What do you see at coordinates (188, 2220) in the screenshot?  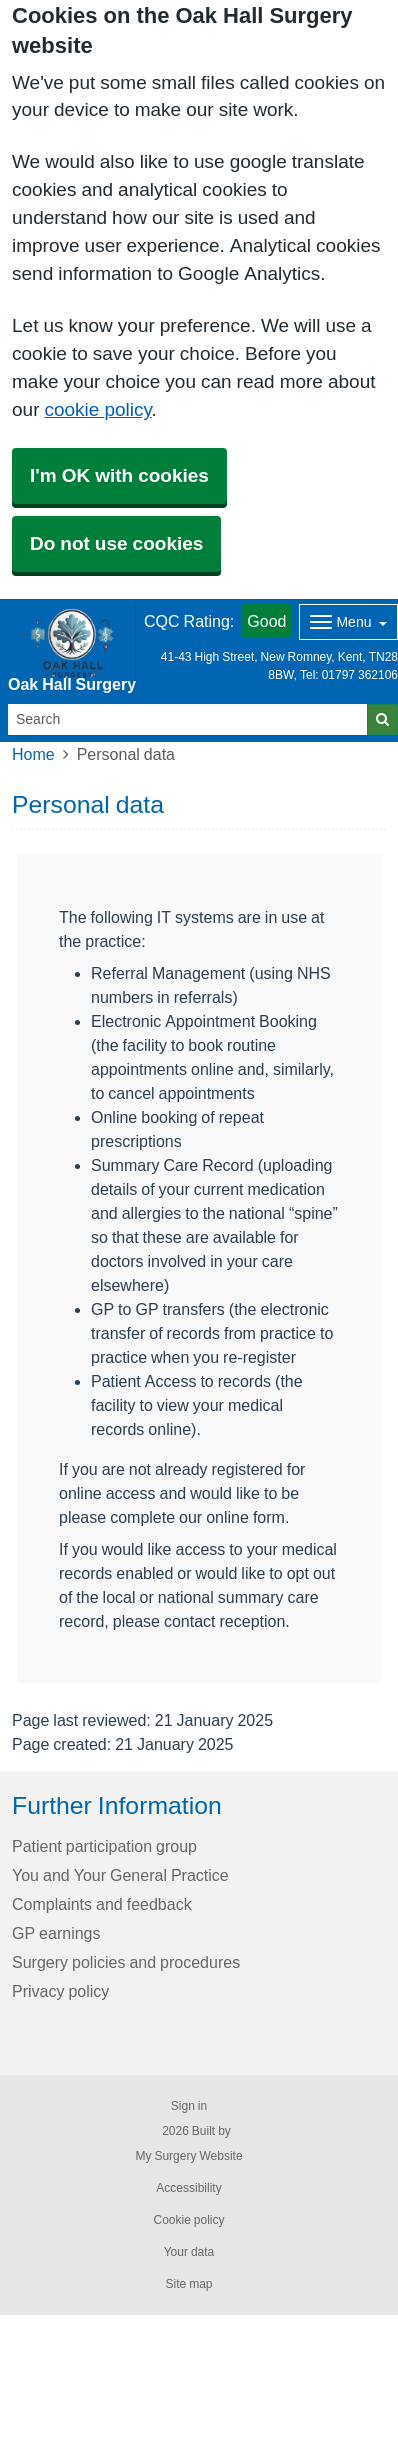 I see `Cookie policy` at bounding box center [188, 2220].